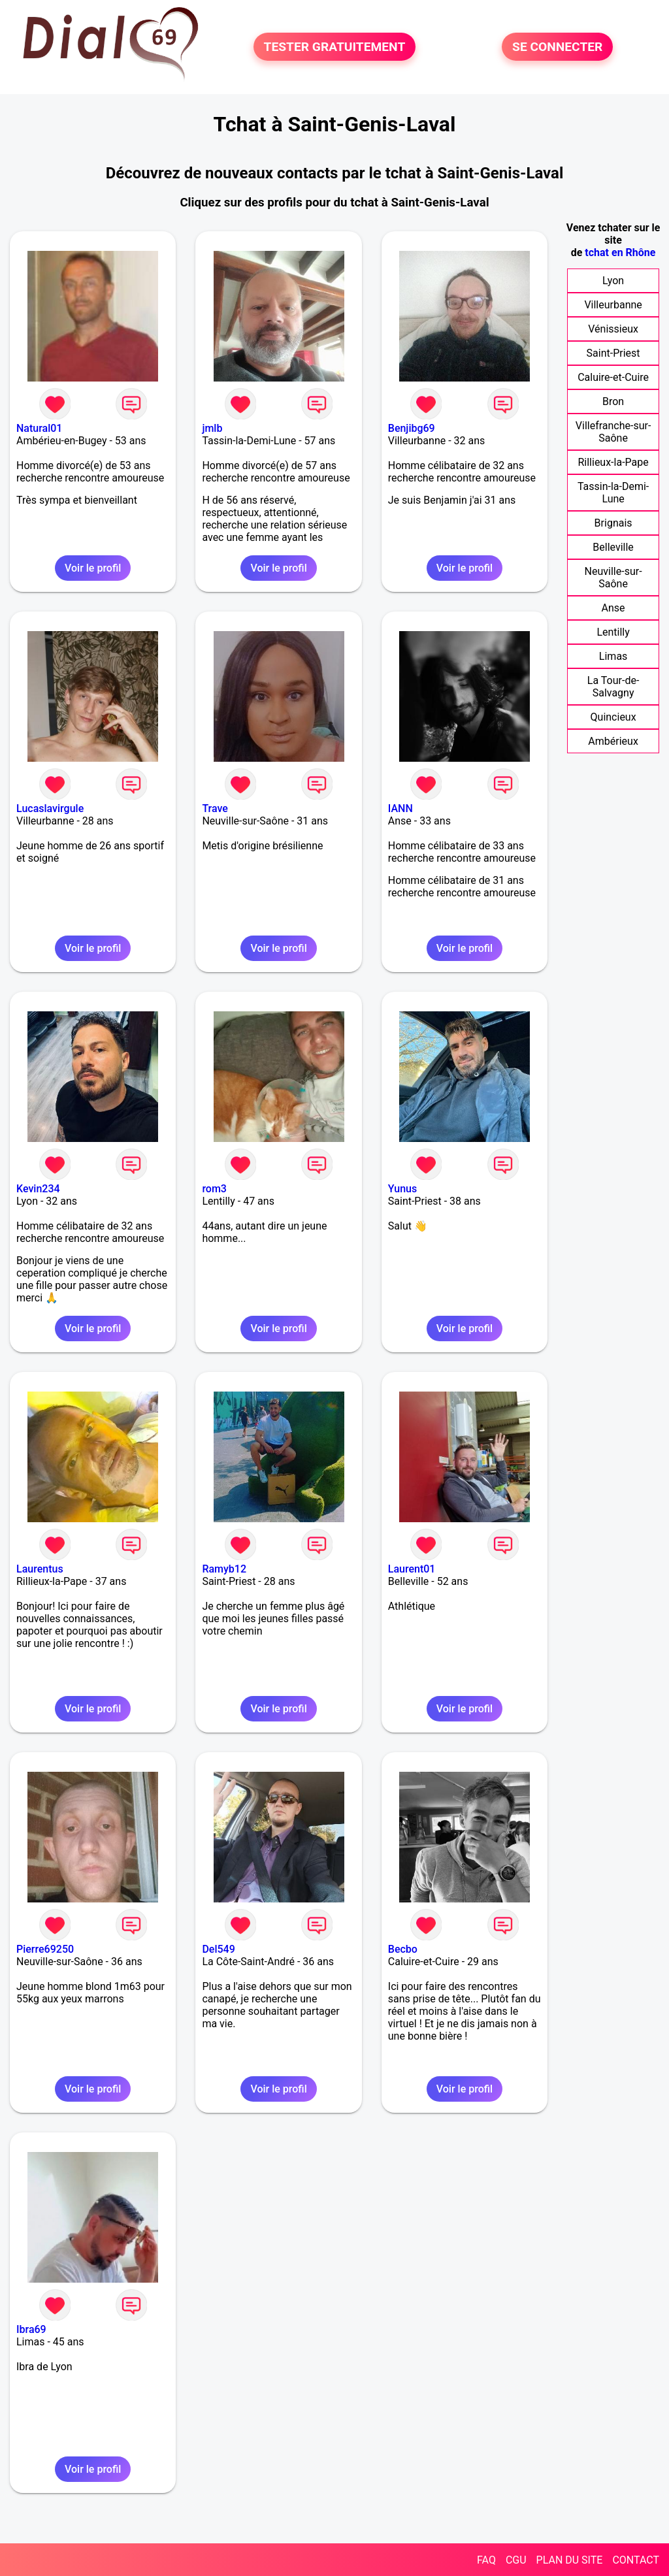 The width and height of the screenshot is (669, 2576). I want to click on CONTACT, so click(635, 2560).